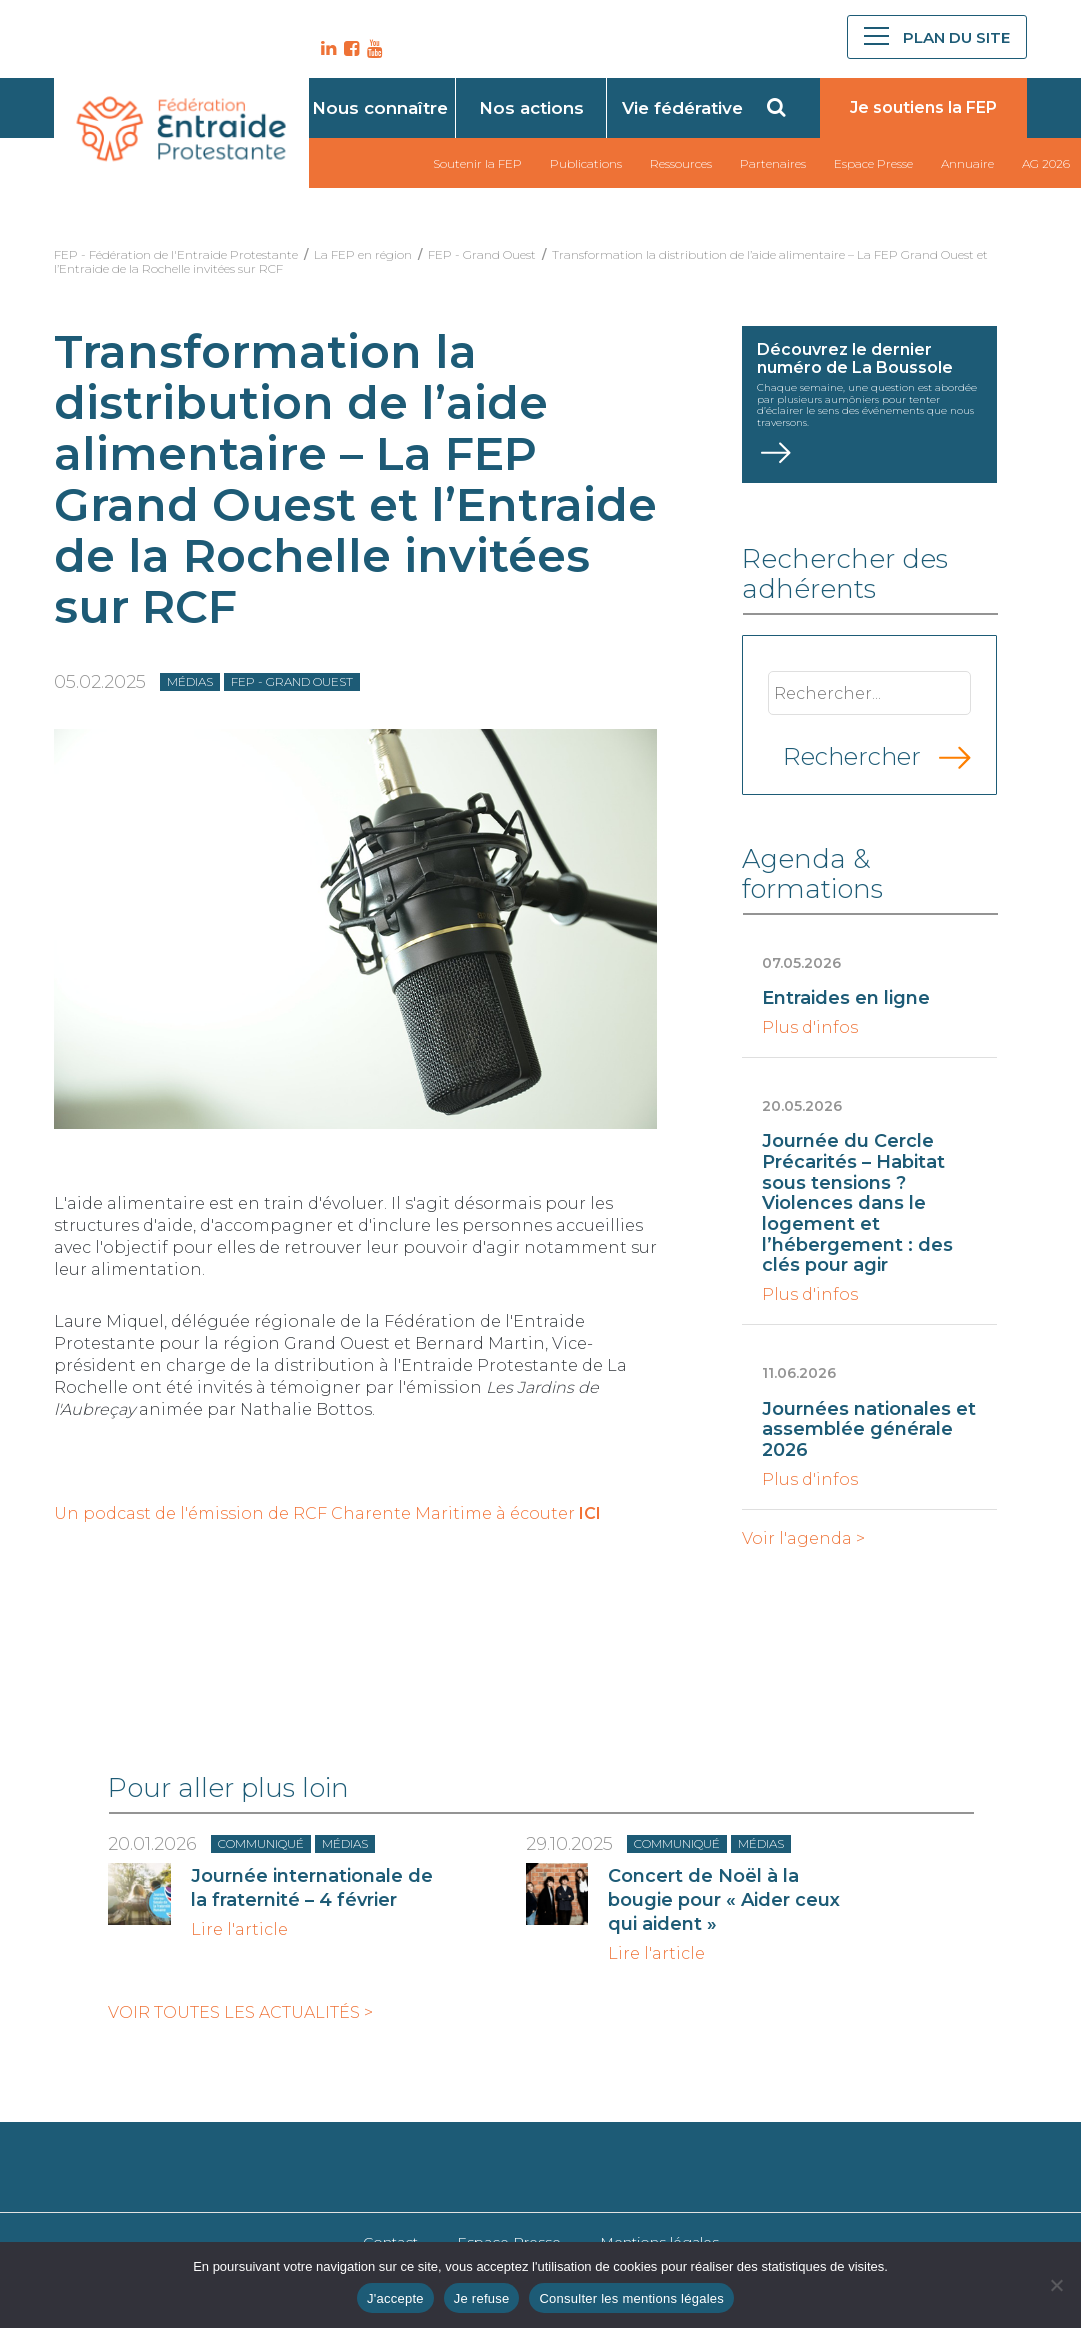 Image resolution: width=1081 pixels, height=2328 pixels. I want to click on Voir toutes les actualités >, so click(240, 2013).